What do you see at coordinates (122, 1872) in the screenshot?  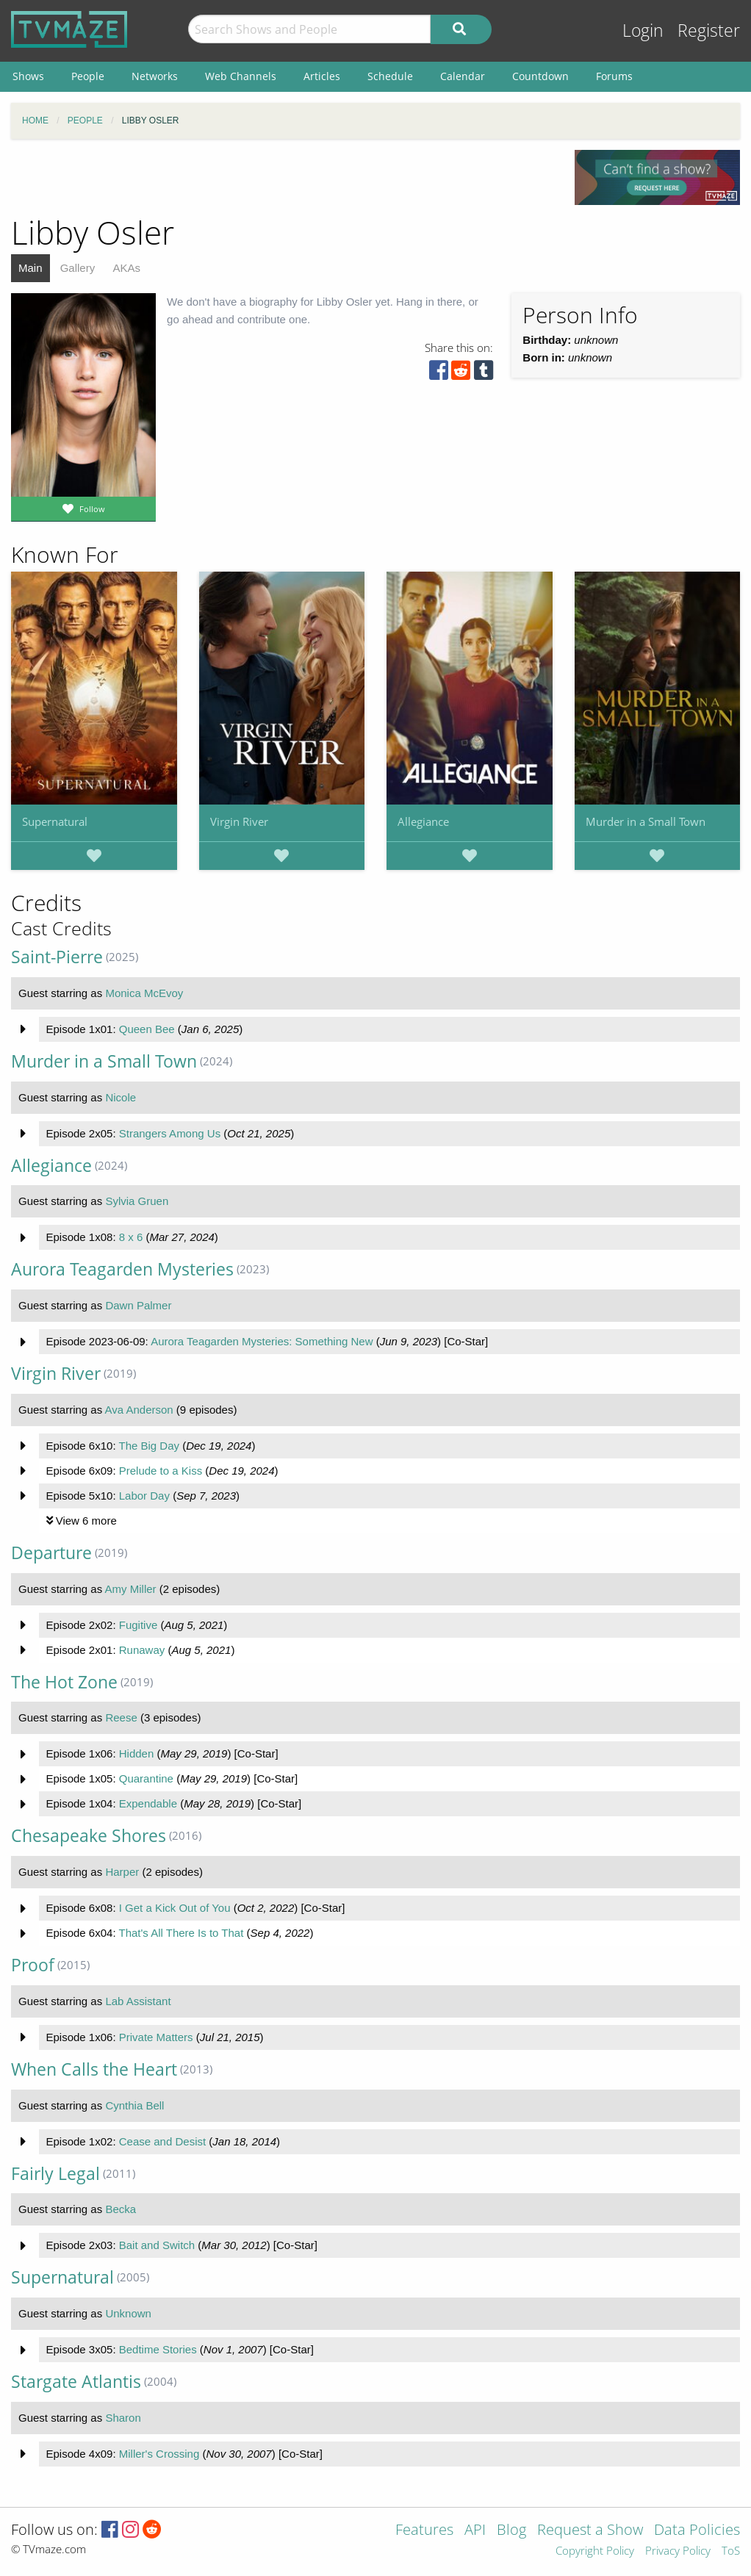 I see `Harper` at bounding box center [122, 1872].